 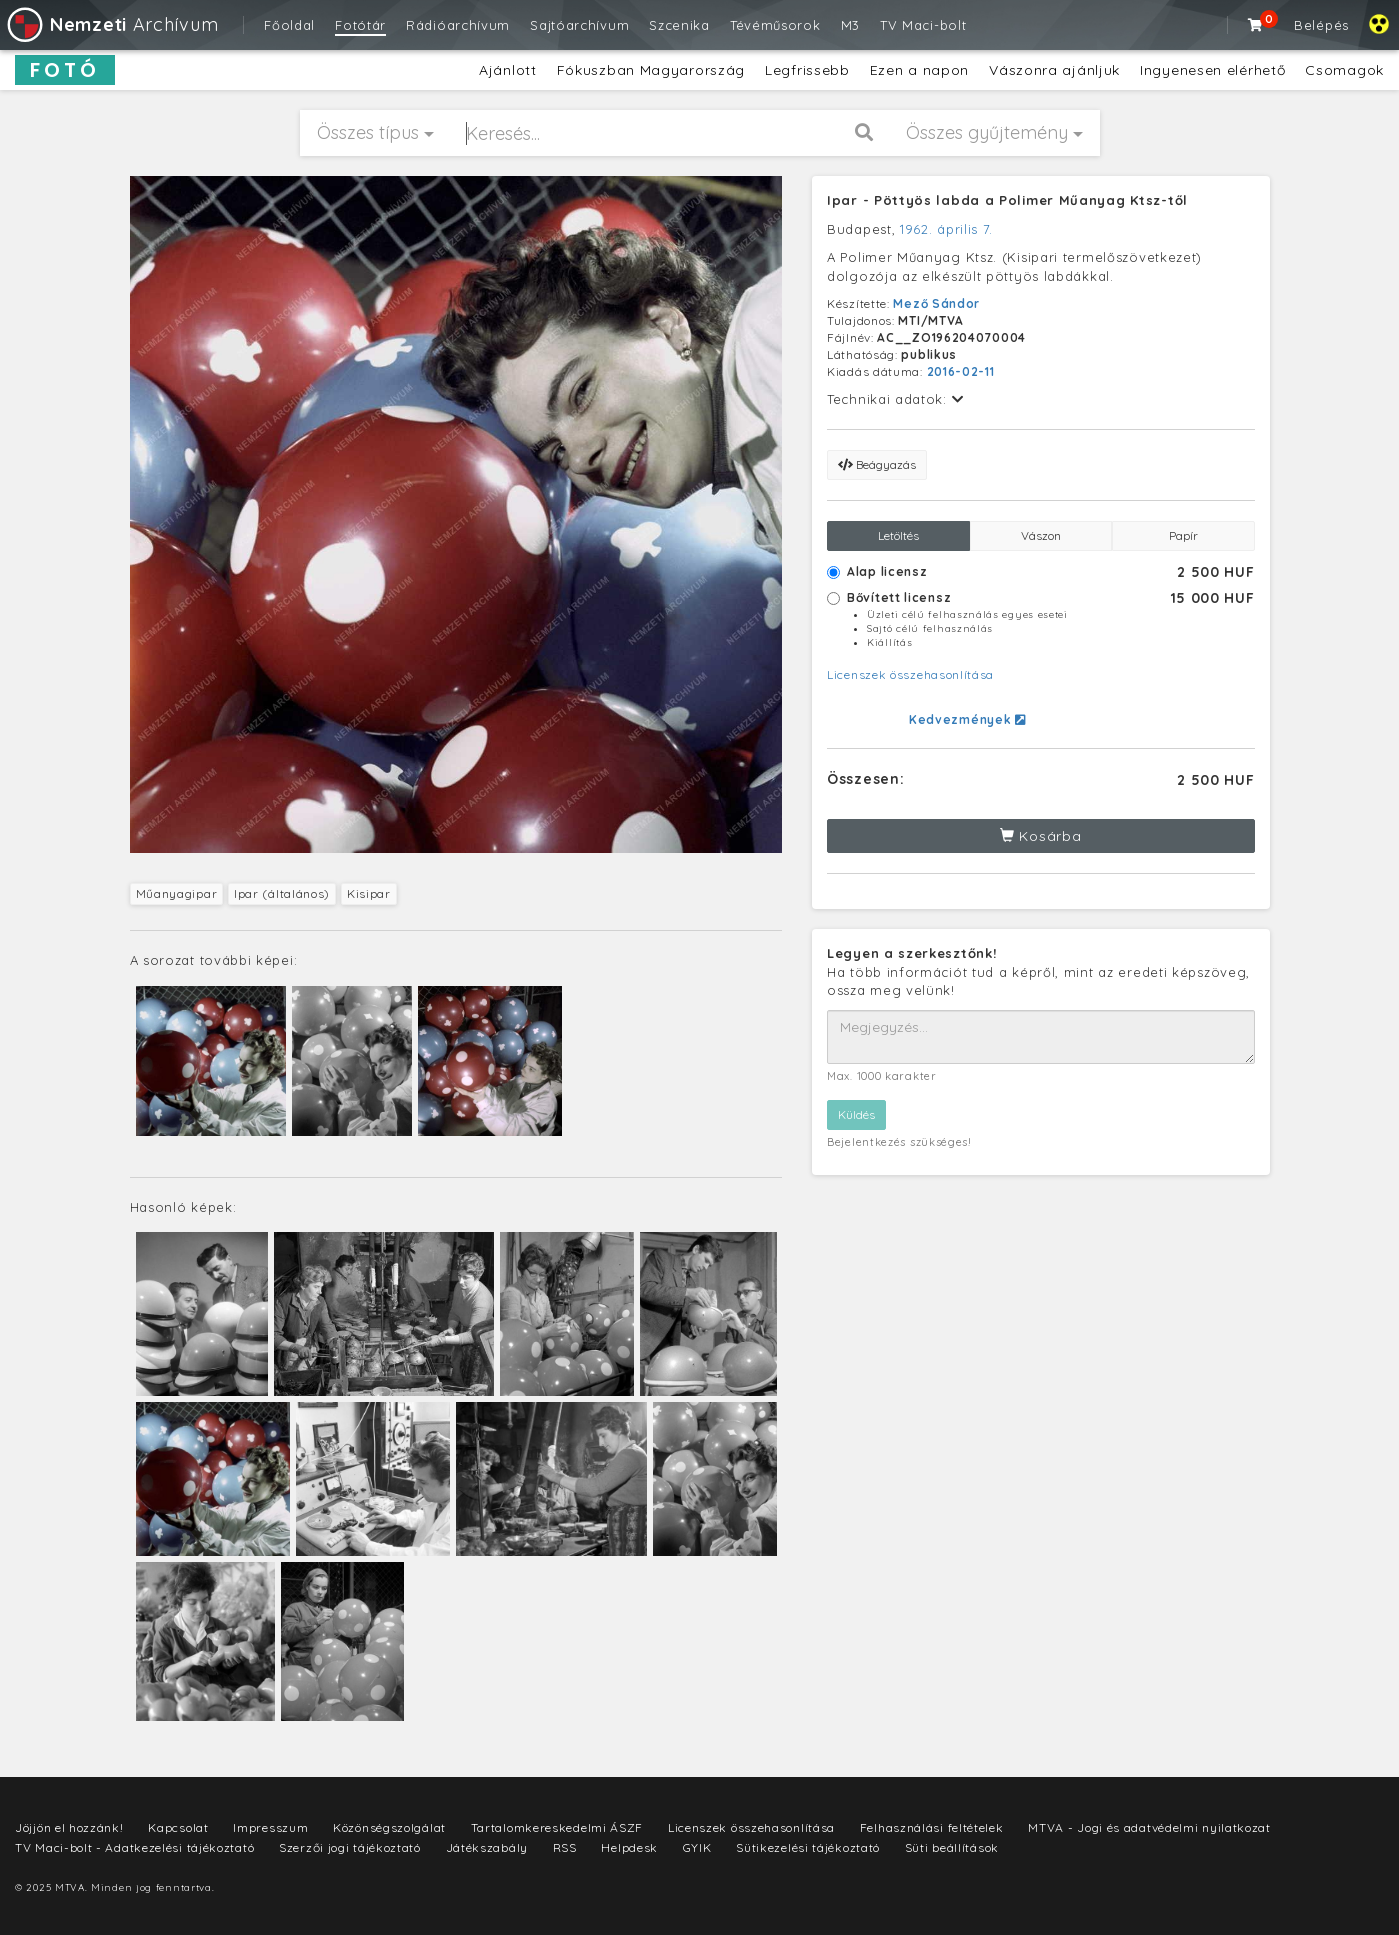 What do you see at coordinates (350, 1847) in the screenshot?
I see `Szerzői jogi tájékoztató` at bounding box center [350, 1847].